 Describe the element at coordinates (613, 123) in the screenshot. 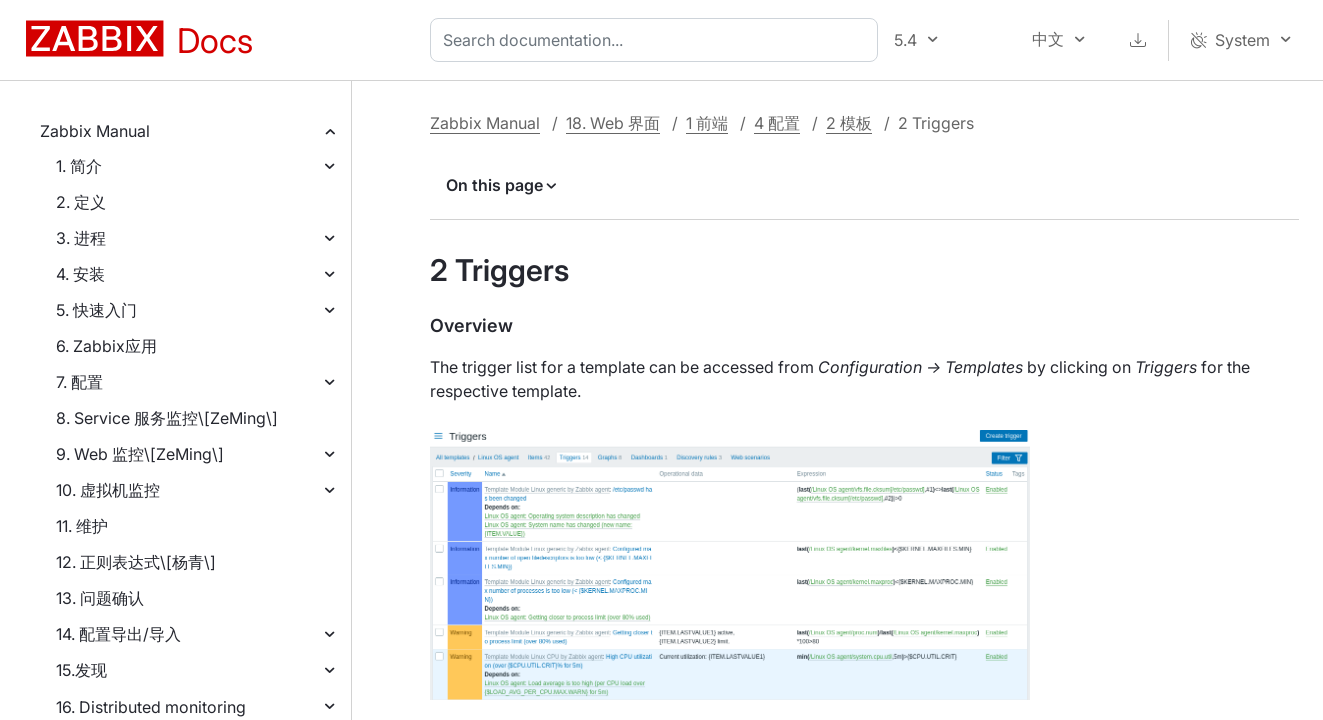

I see `18. Web 界面` at that location.